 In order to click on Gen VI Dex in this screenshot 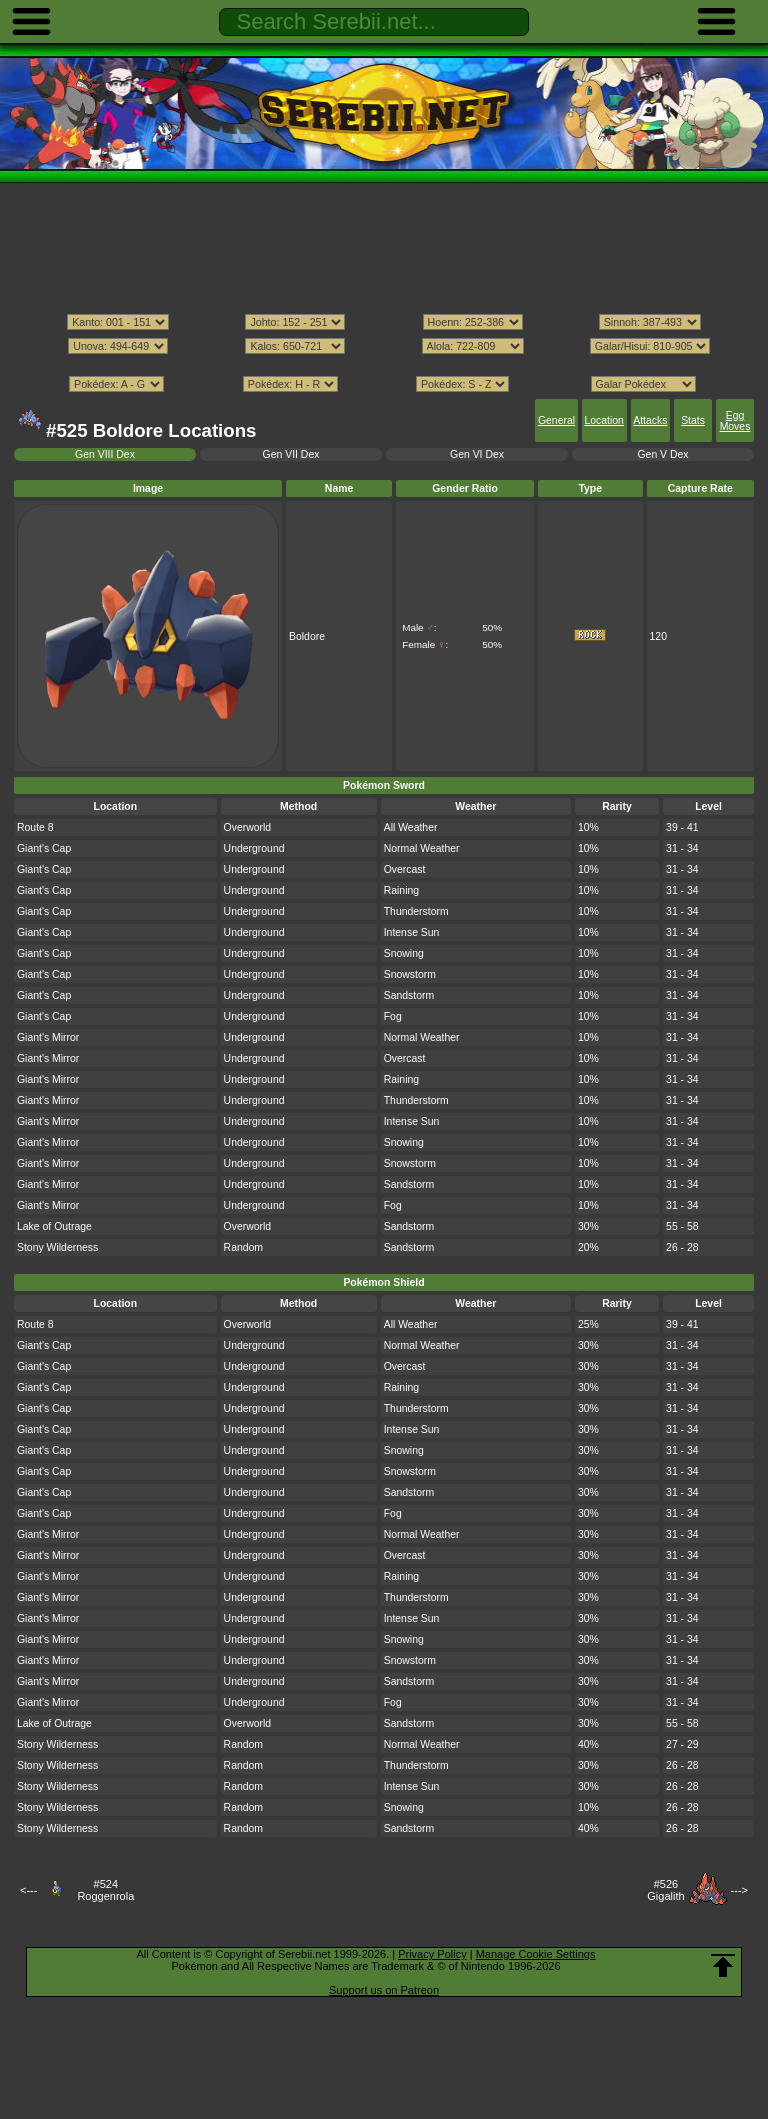, I will do `click(477, 454)`.